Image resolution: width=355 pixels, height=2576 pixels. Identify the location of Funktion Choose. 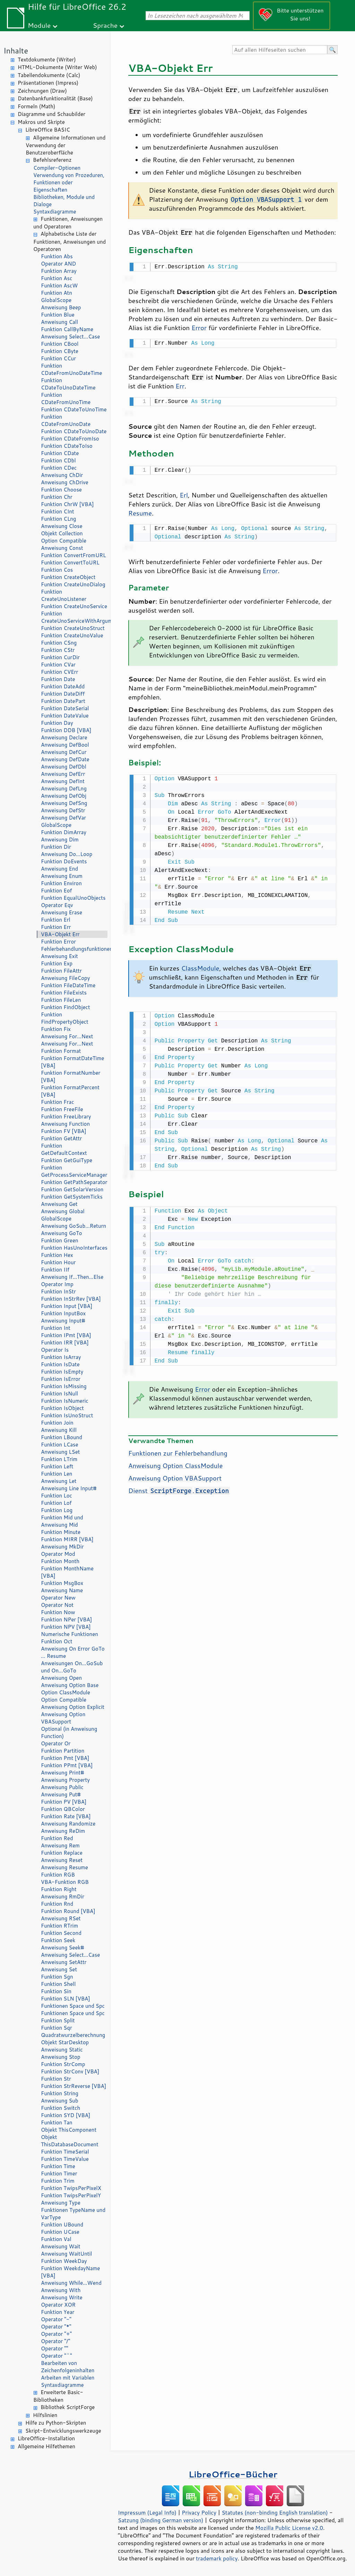
(61, 489).